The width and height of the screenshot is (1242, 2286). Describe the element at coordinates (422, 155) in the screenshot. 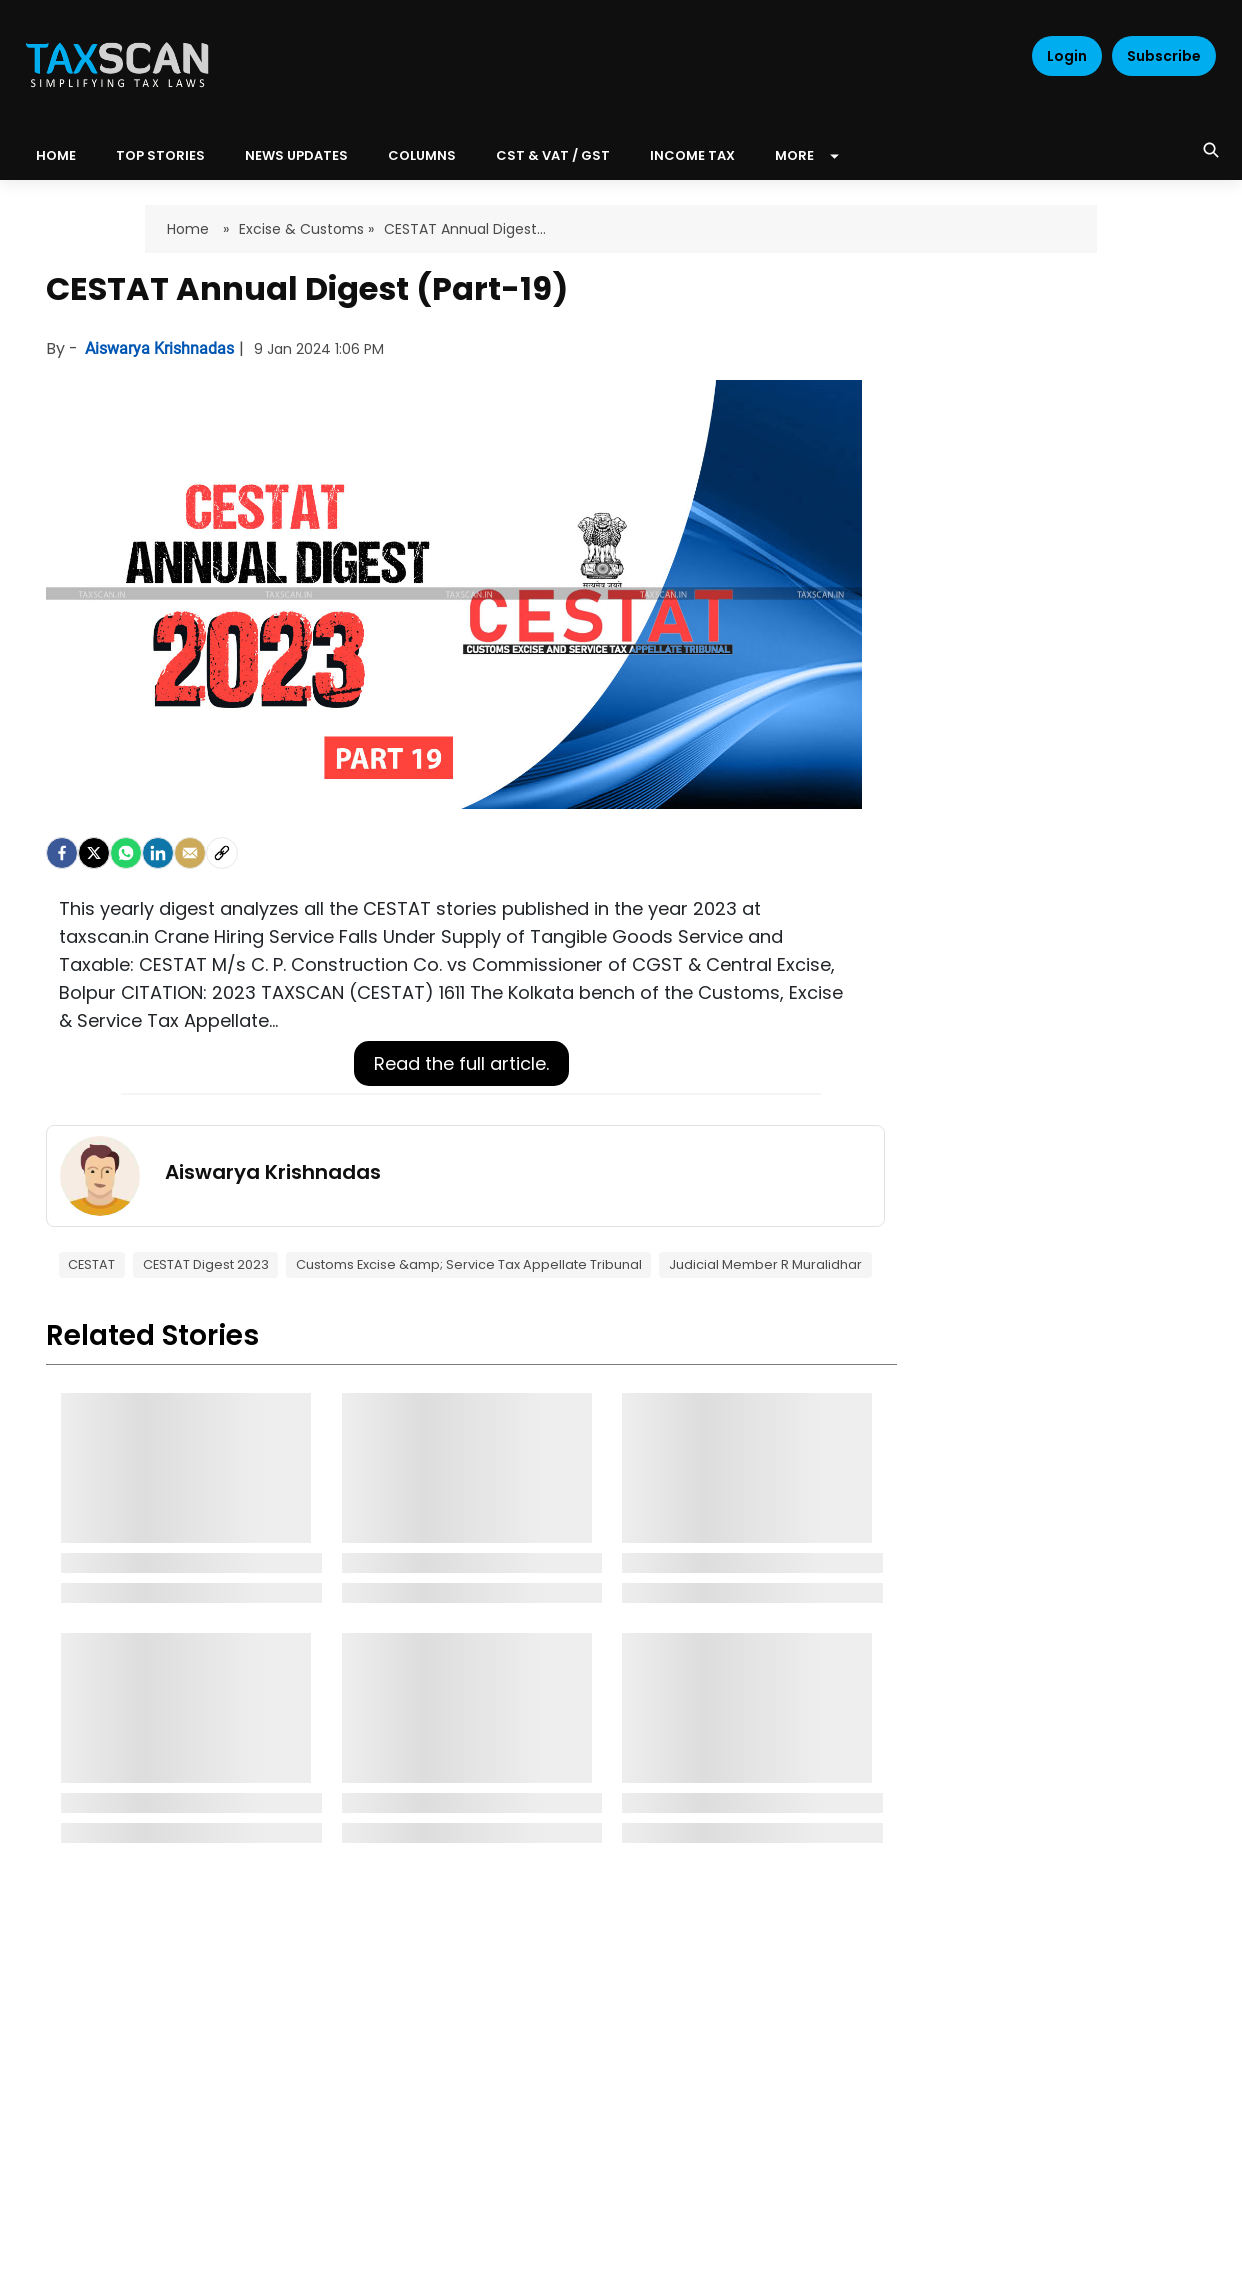

I see `Columns` at that location.